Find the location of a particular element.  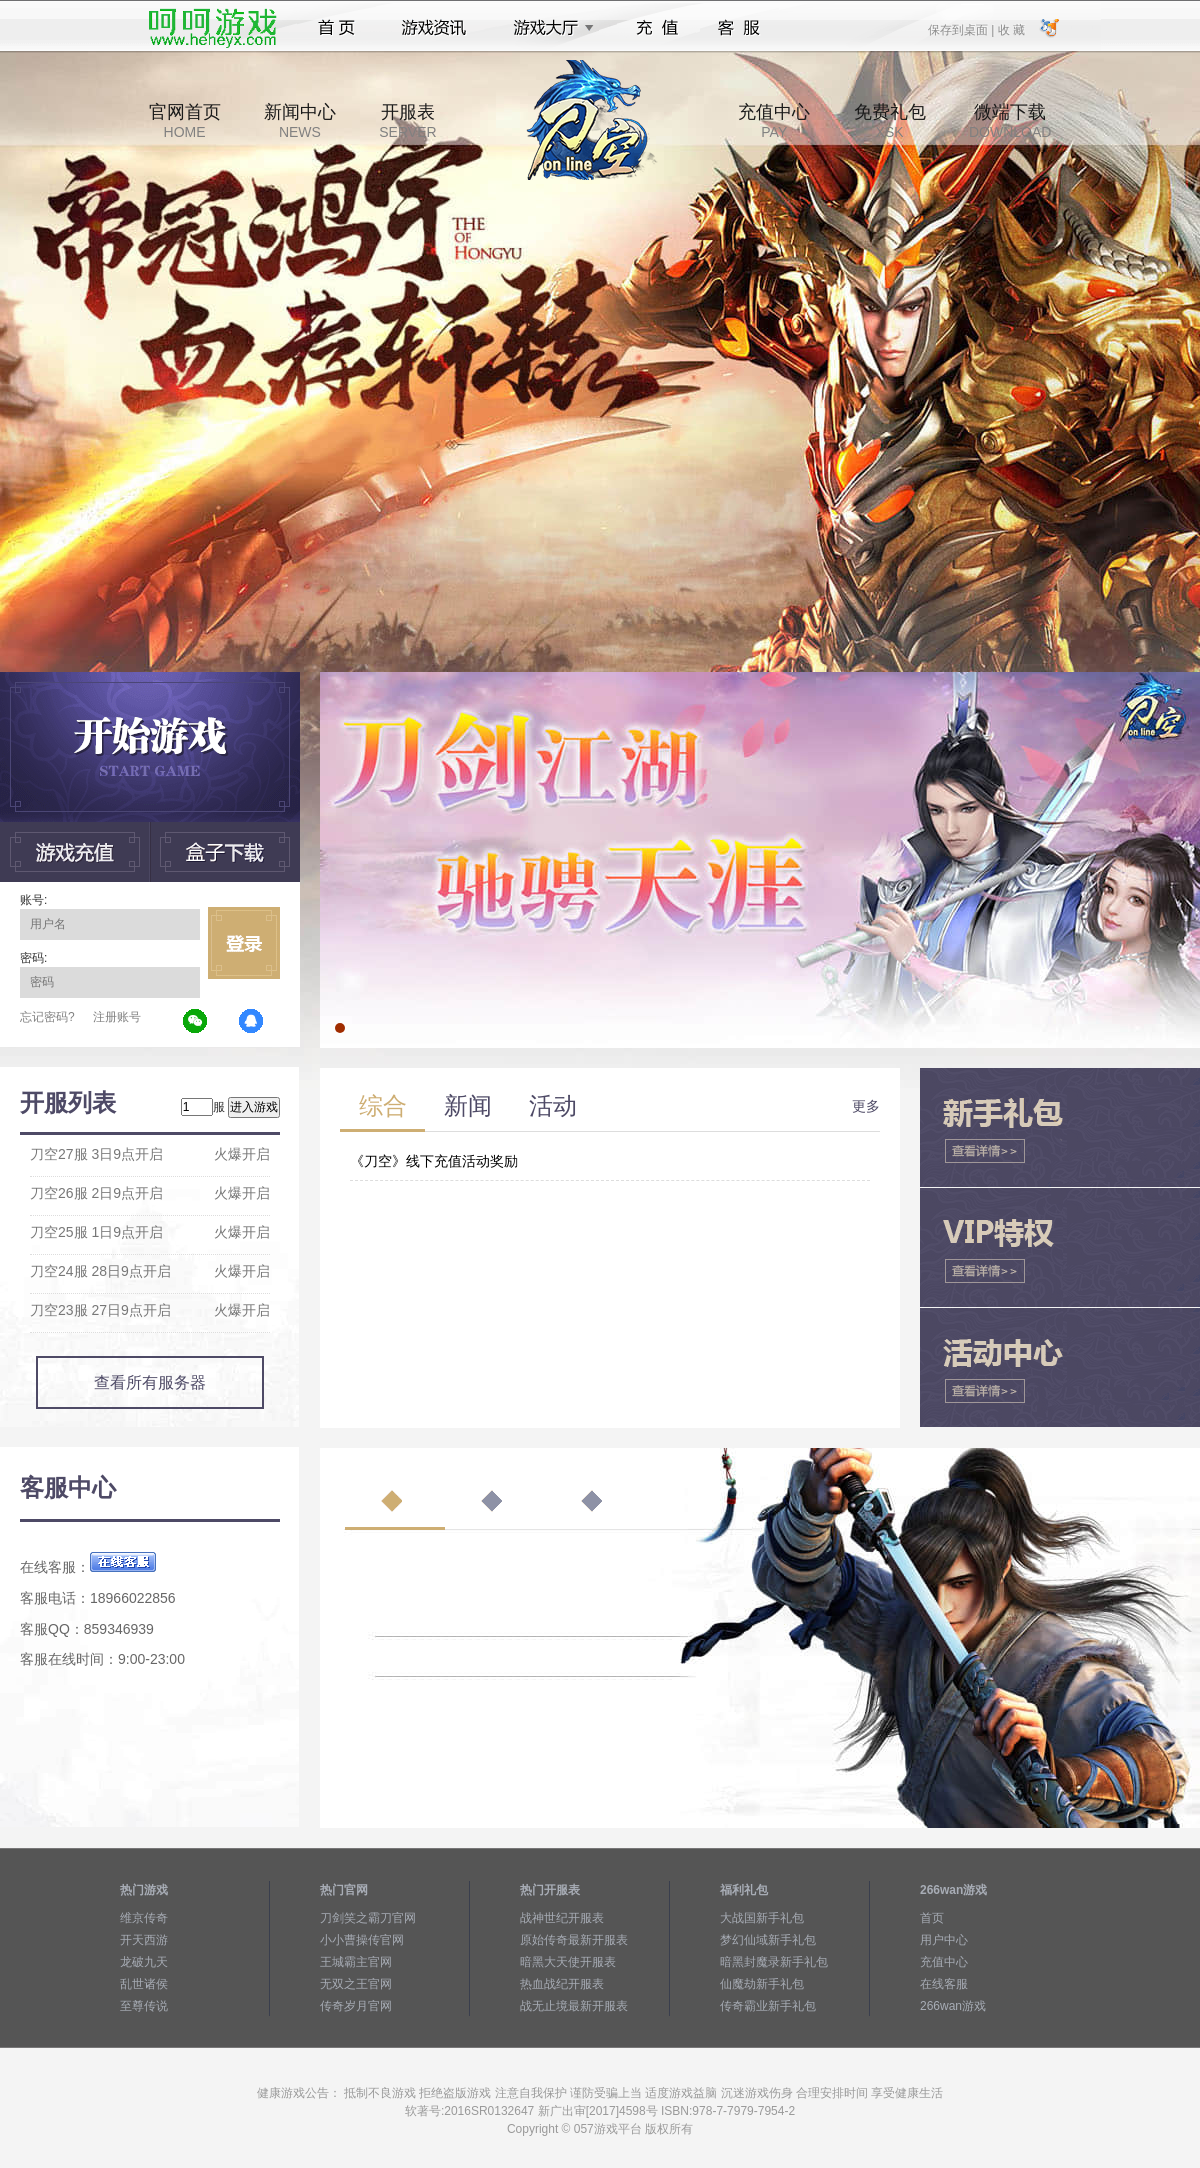

保存到桌面 | is located at coordinates (962, 29).